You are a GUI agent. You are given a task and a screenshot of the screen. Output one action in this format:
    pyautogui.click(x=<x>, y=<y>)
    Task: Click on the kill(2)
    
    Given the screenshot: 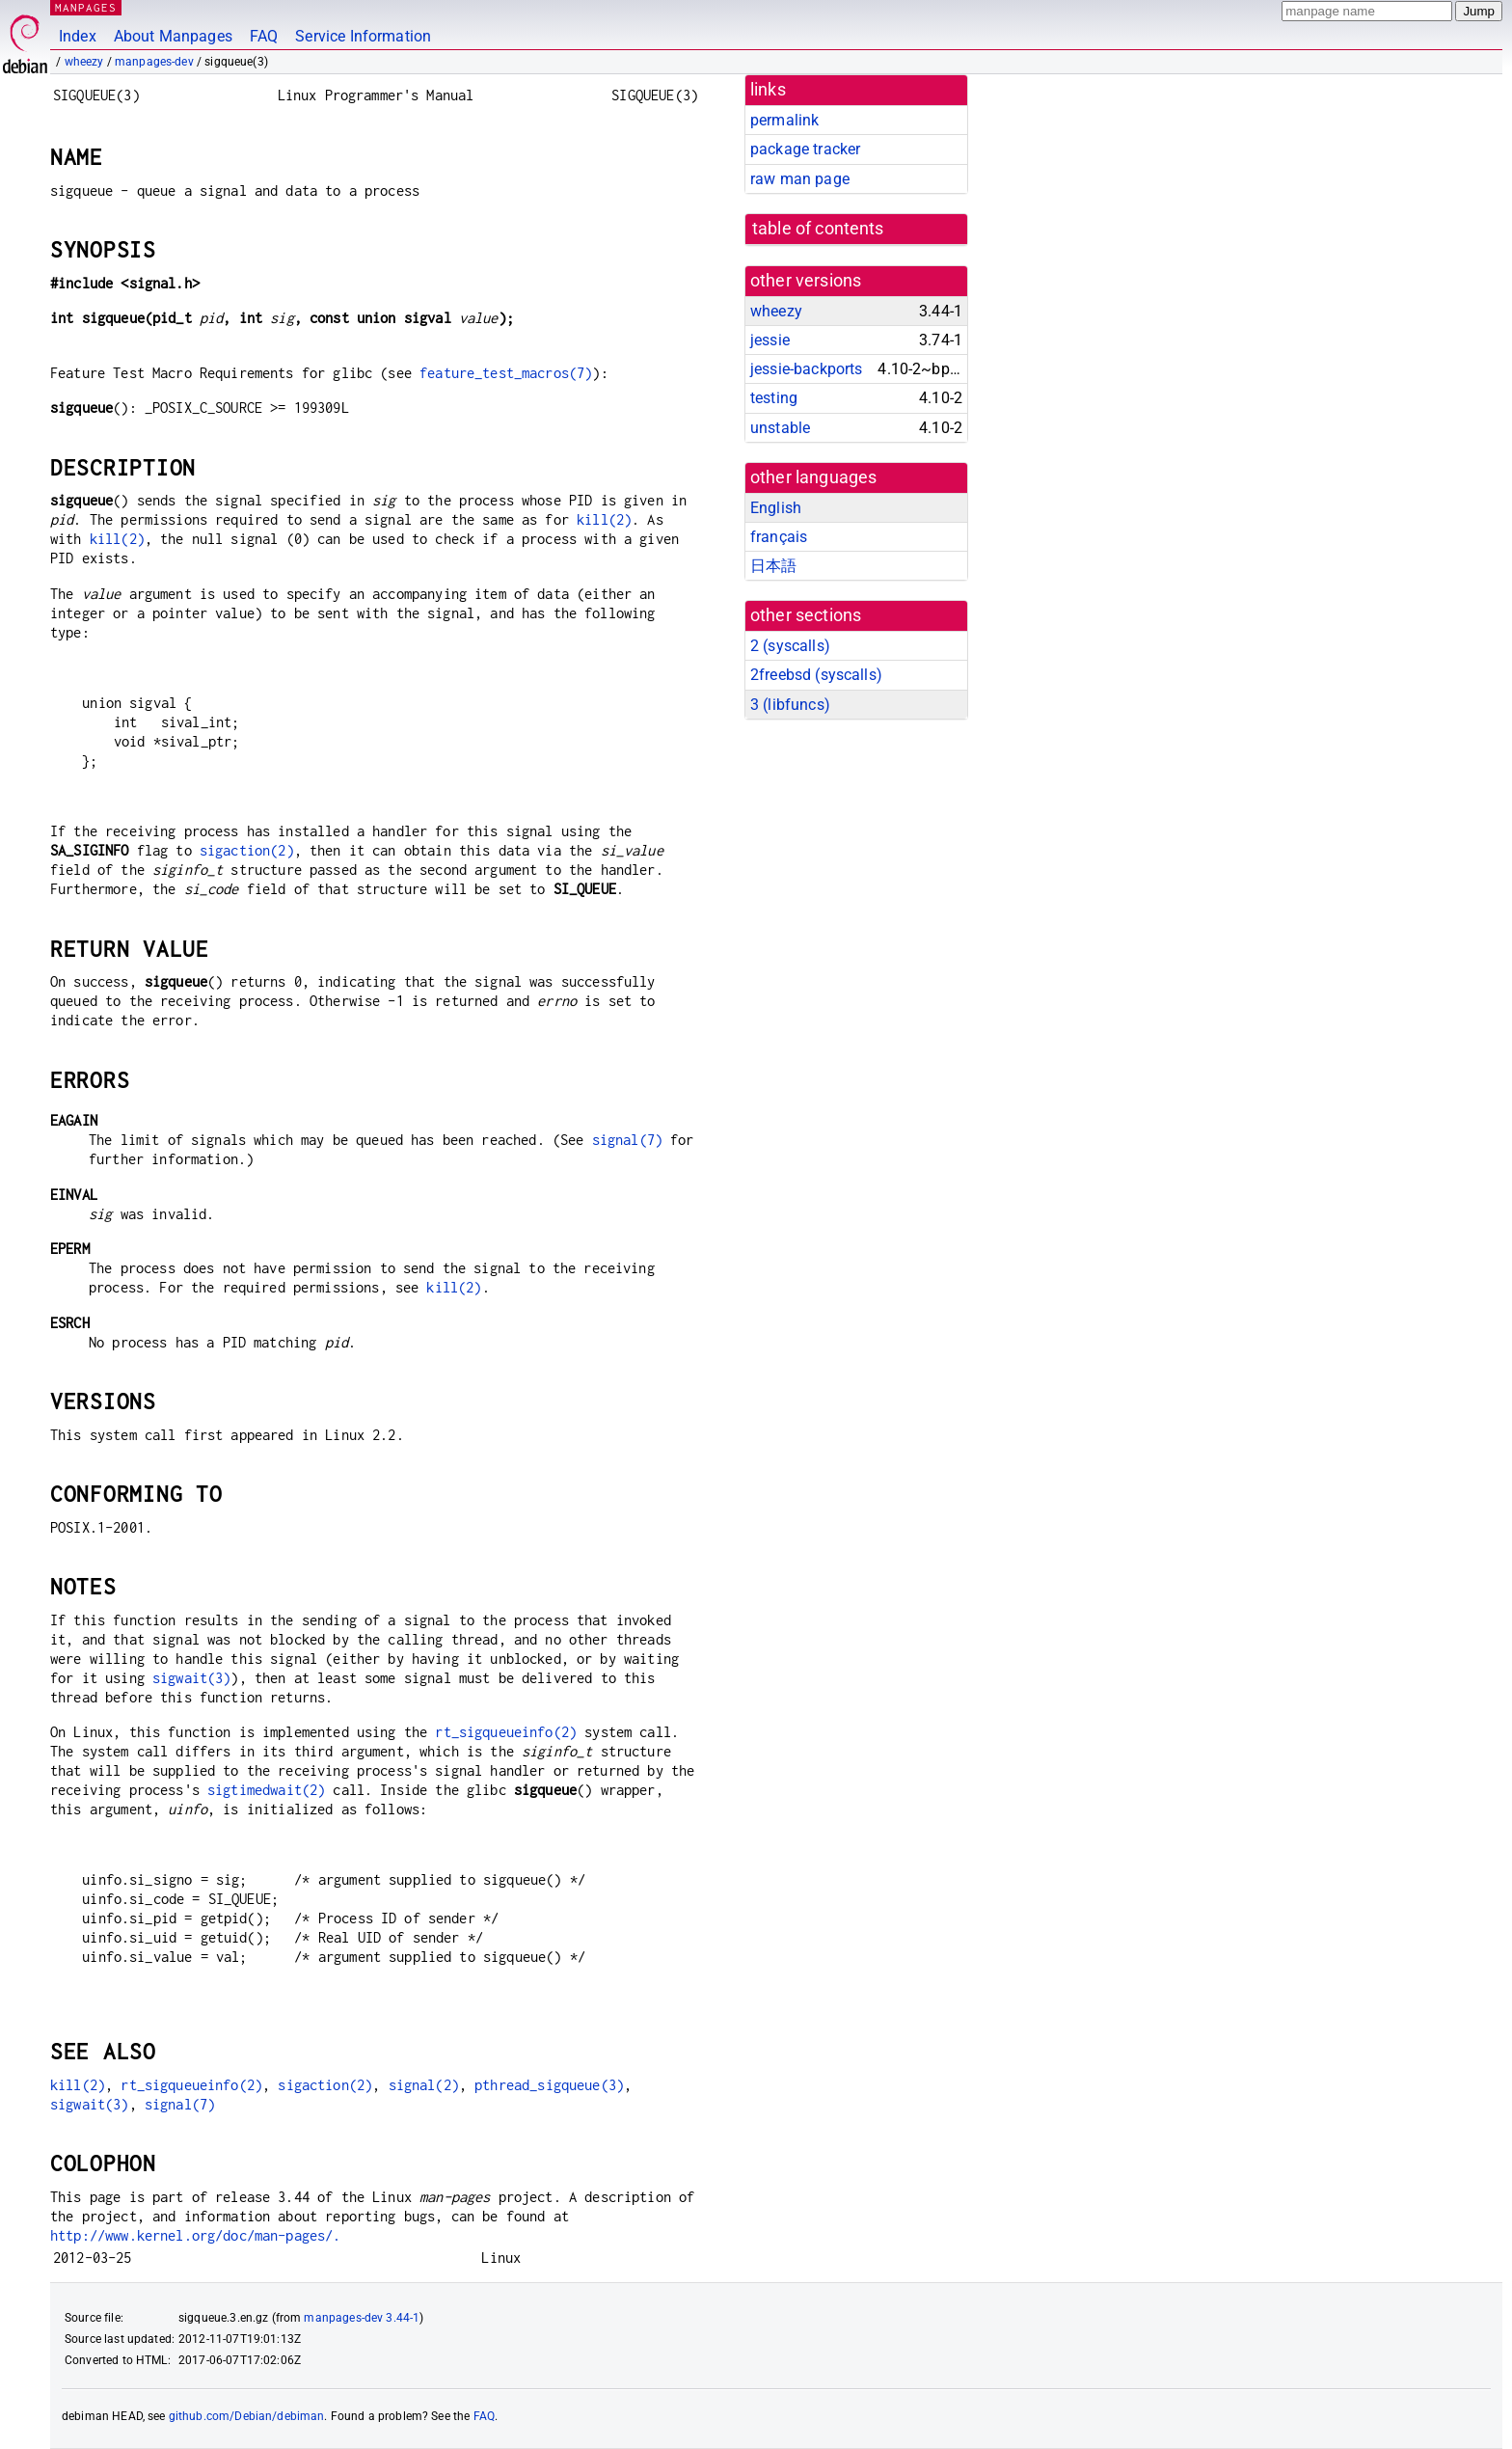 What is the action you would take?
    pyautogui.click(x=604, y=519)
    